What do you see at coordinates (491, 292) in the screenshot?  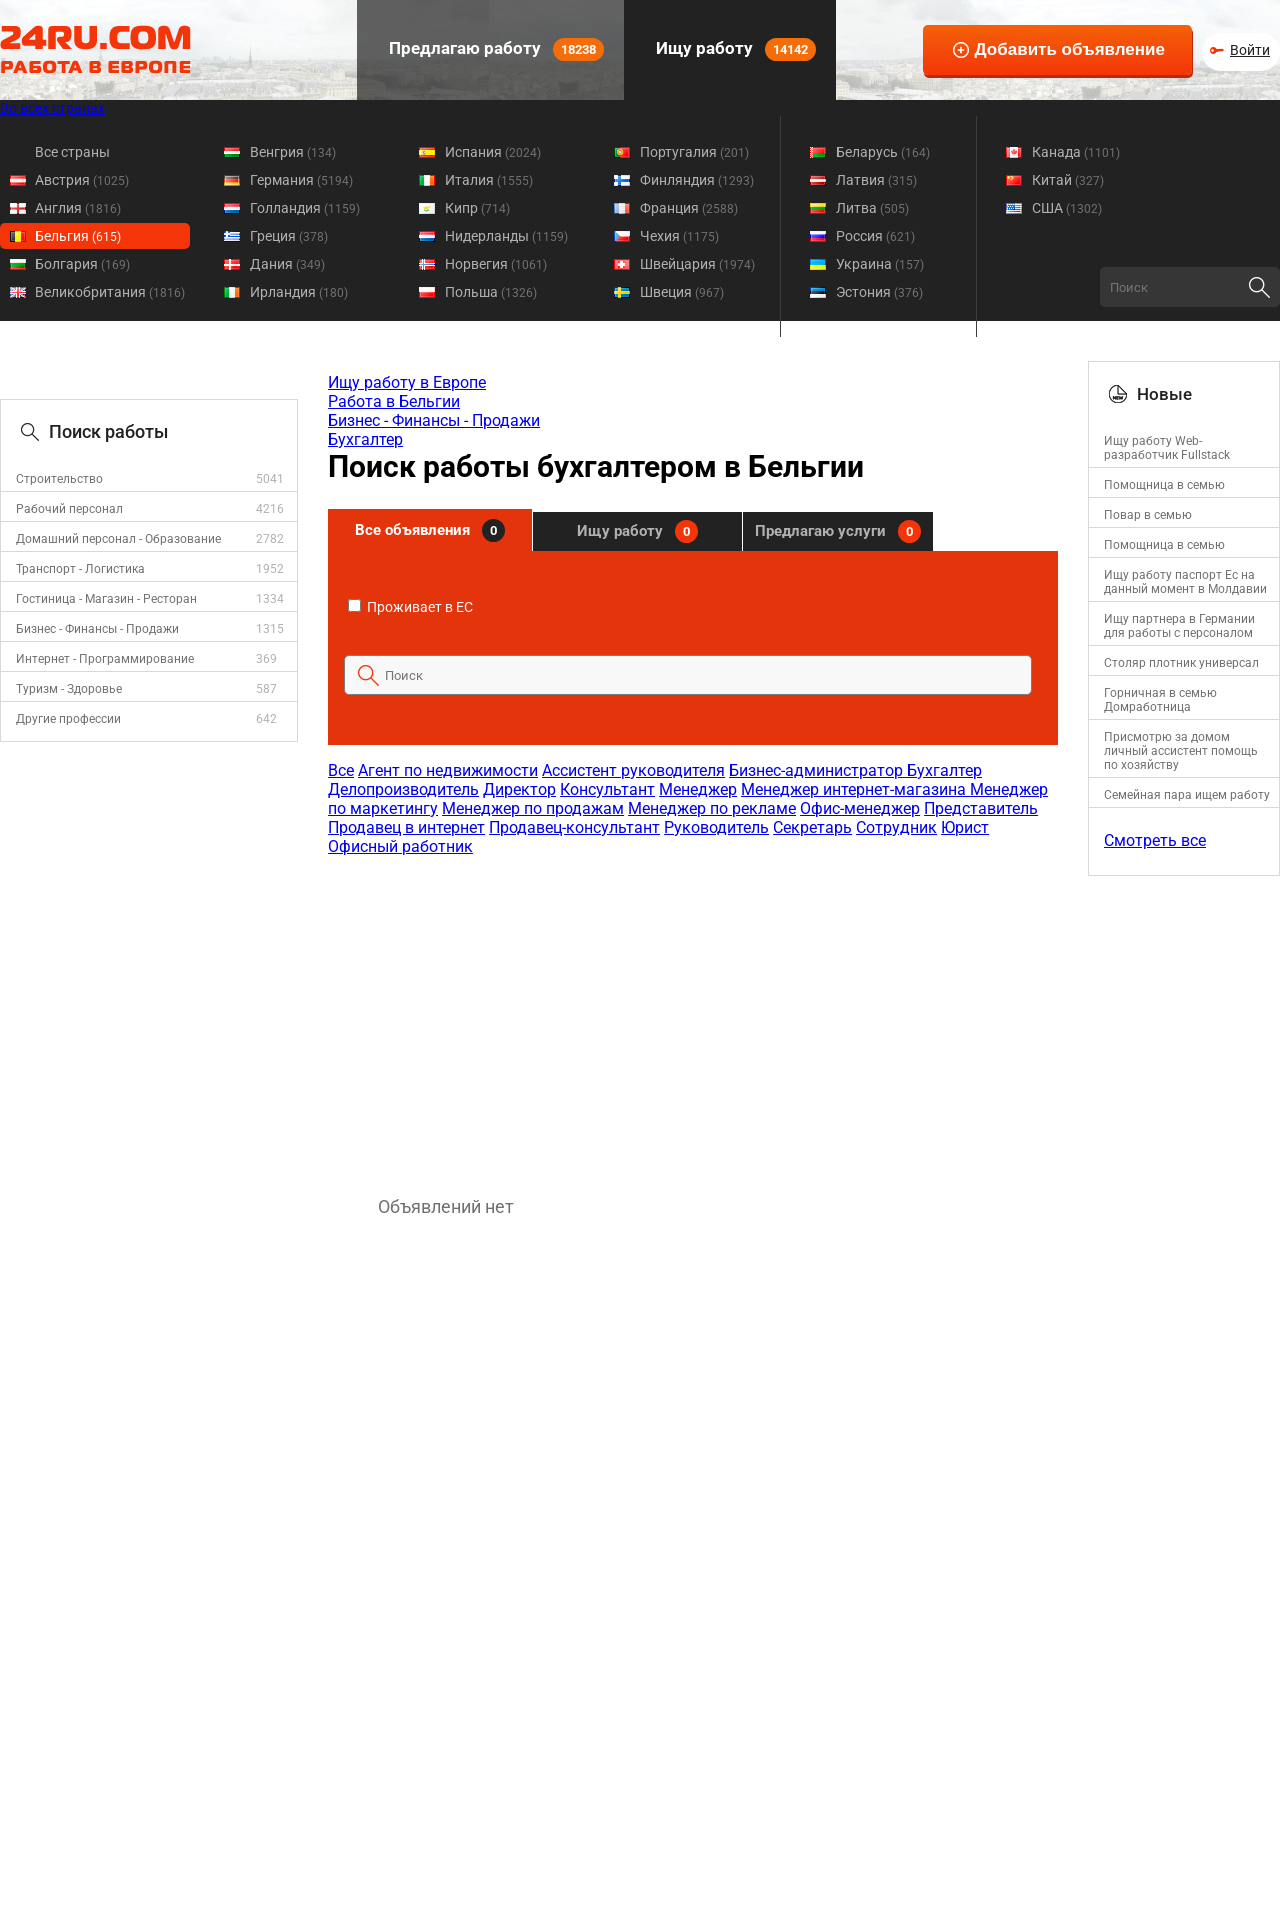 I see `Польша` at bounding box center [491, 292].